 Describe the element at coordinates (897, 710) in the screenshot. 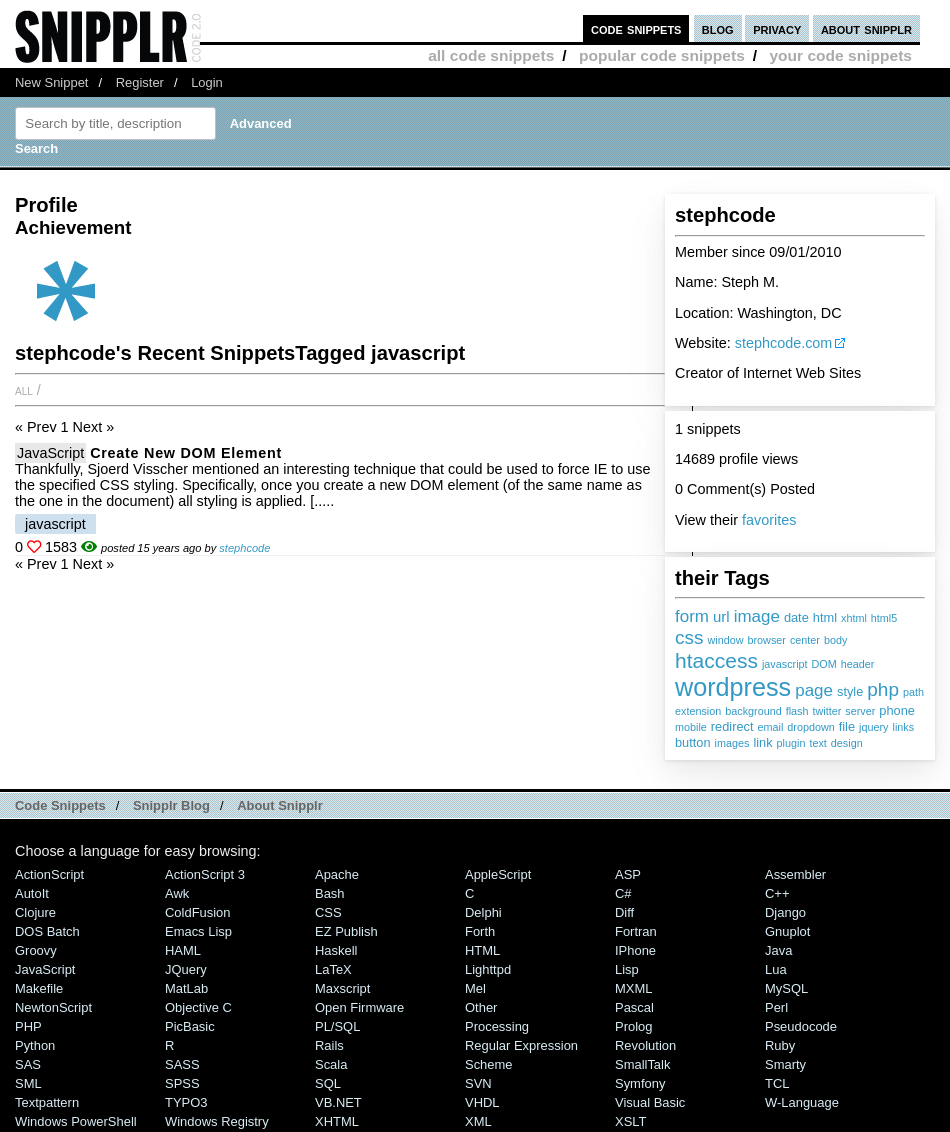

I see `phone` at that location.